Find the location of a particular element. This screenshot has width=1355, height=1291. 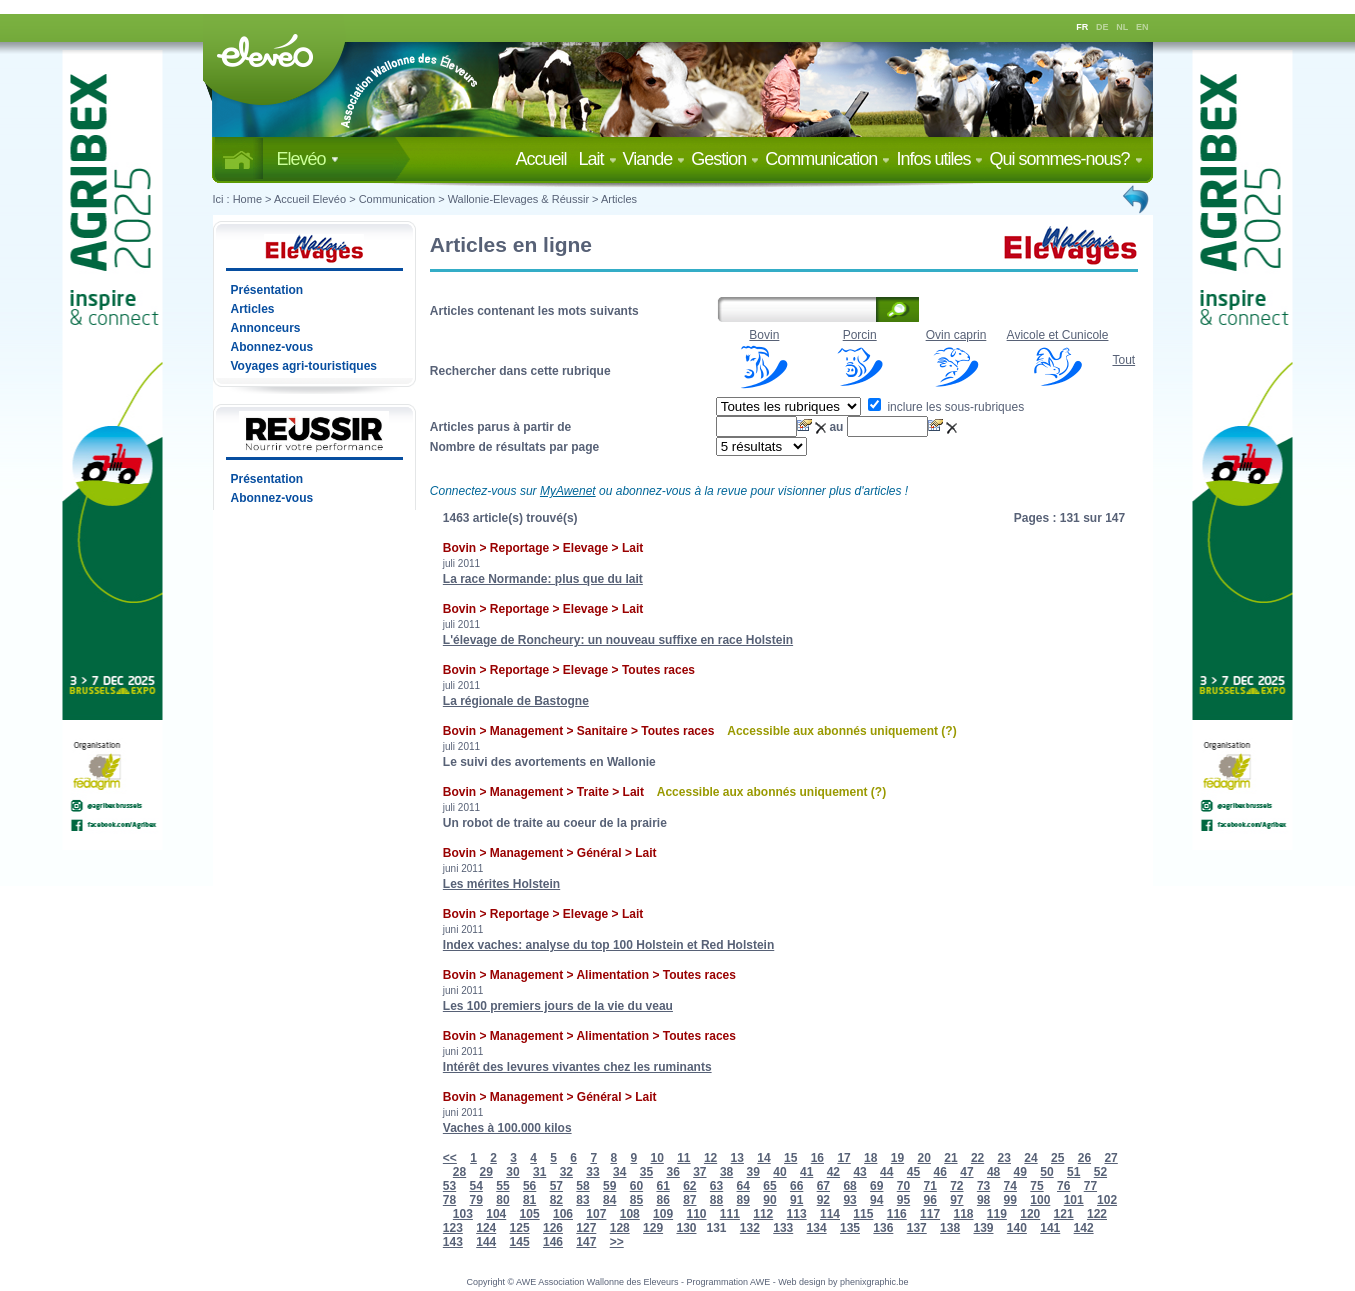

80 is located at coordinates (502, 1200).